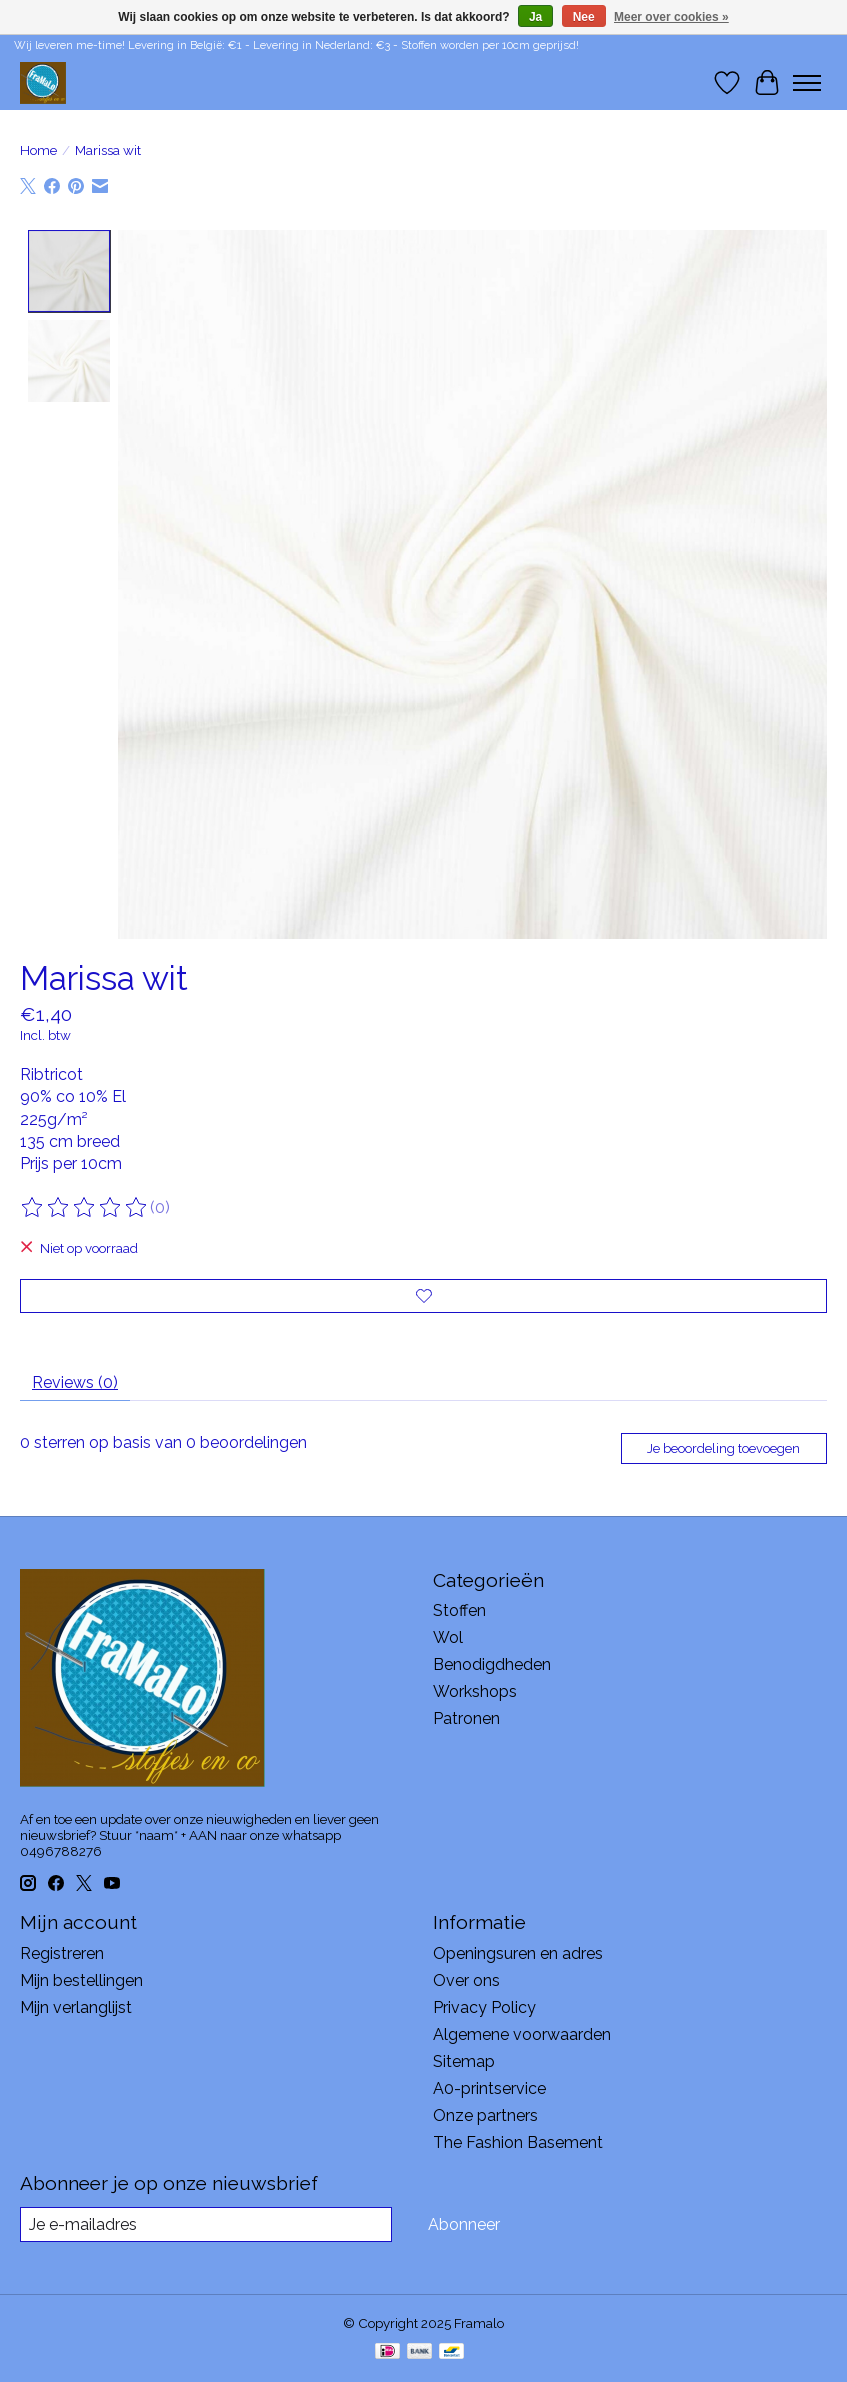  Describe the element at coordinates (464, 2061) in the screenshot. I see `Sitemap` at that location.